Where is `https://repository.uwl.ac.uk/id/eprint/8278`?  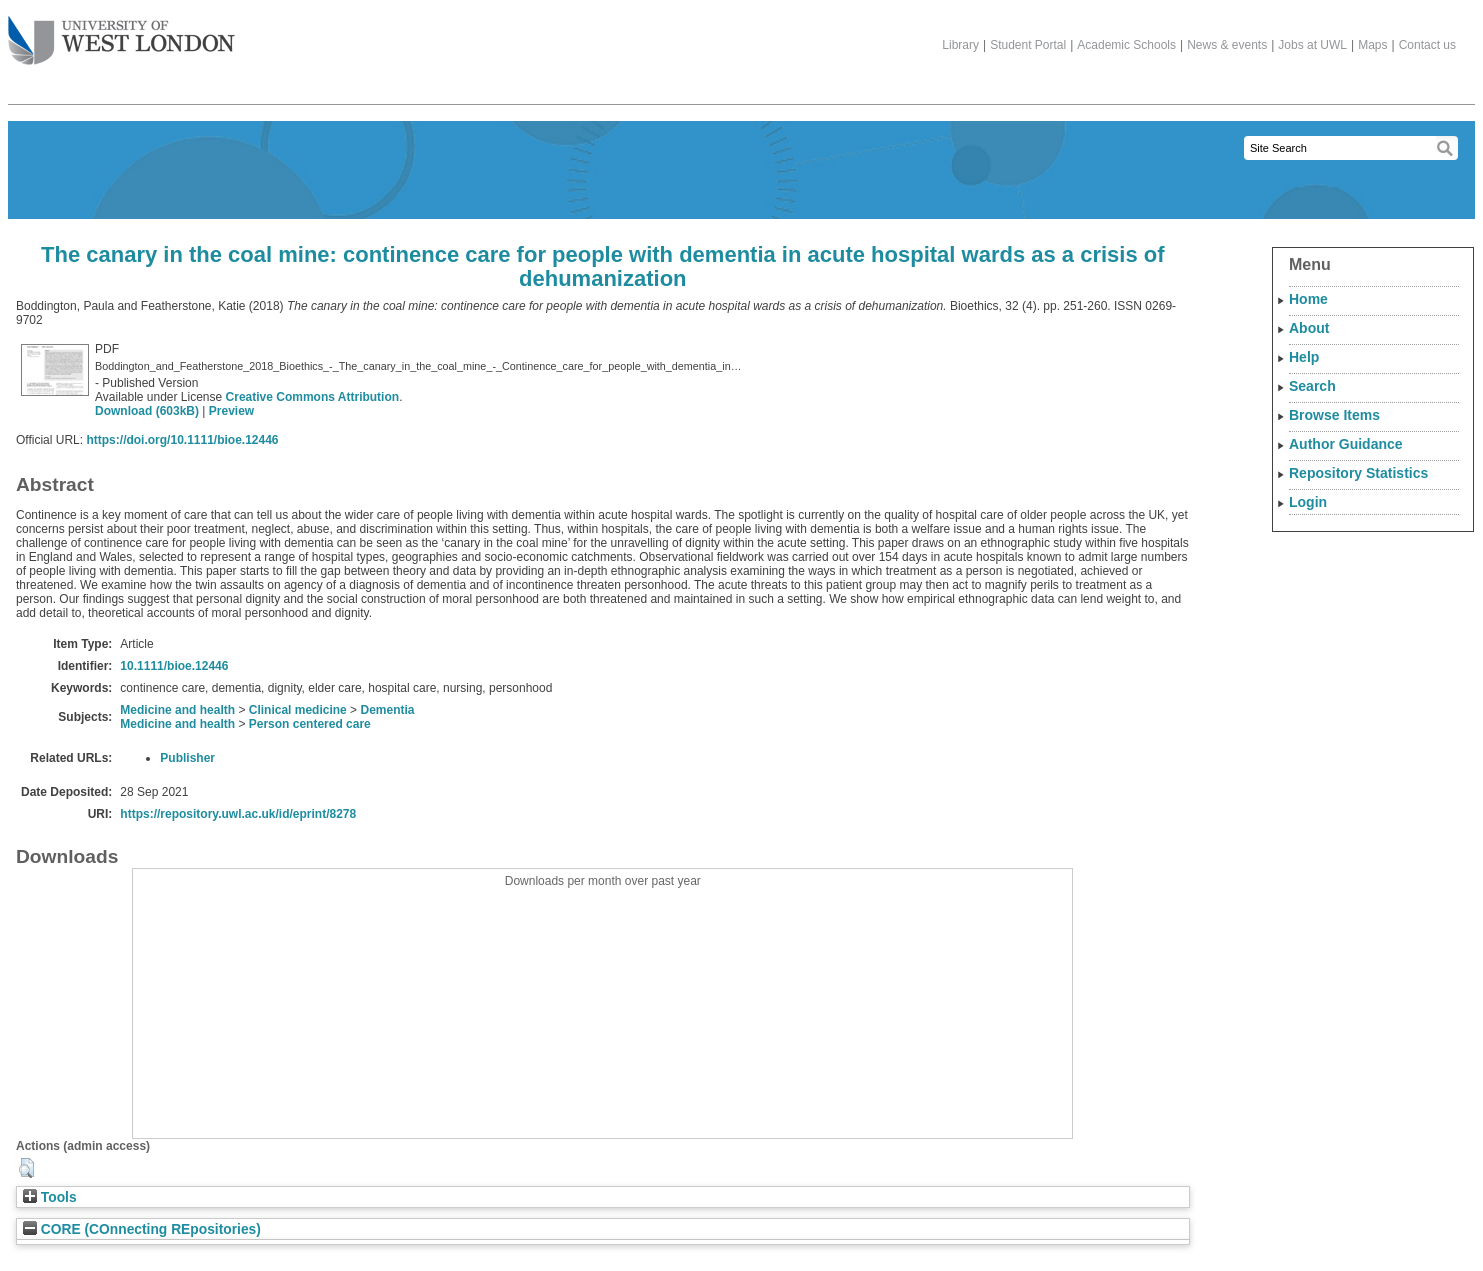 https://repository.uwl.ac.uk/id/eprint/8278 is located at coordinates (238, 814).